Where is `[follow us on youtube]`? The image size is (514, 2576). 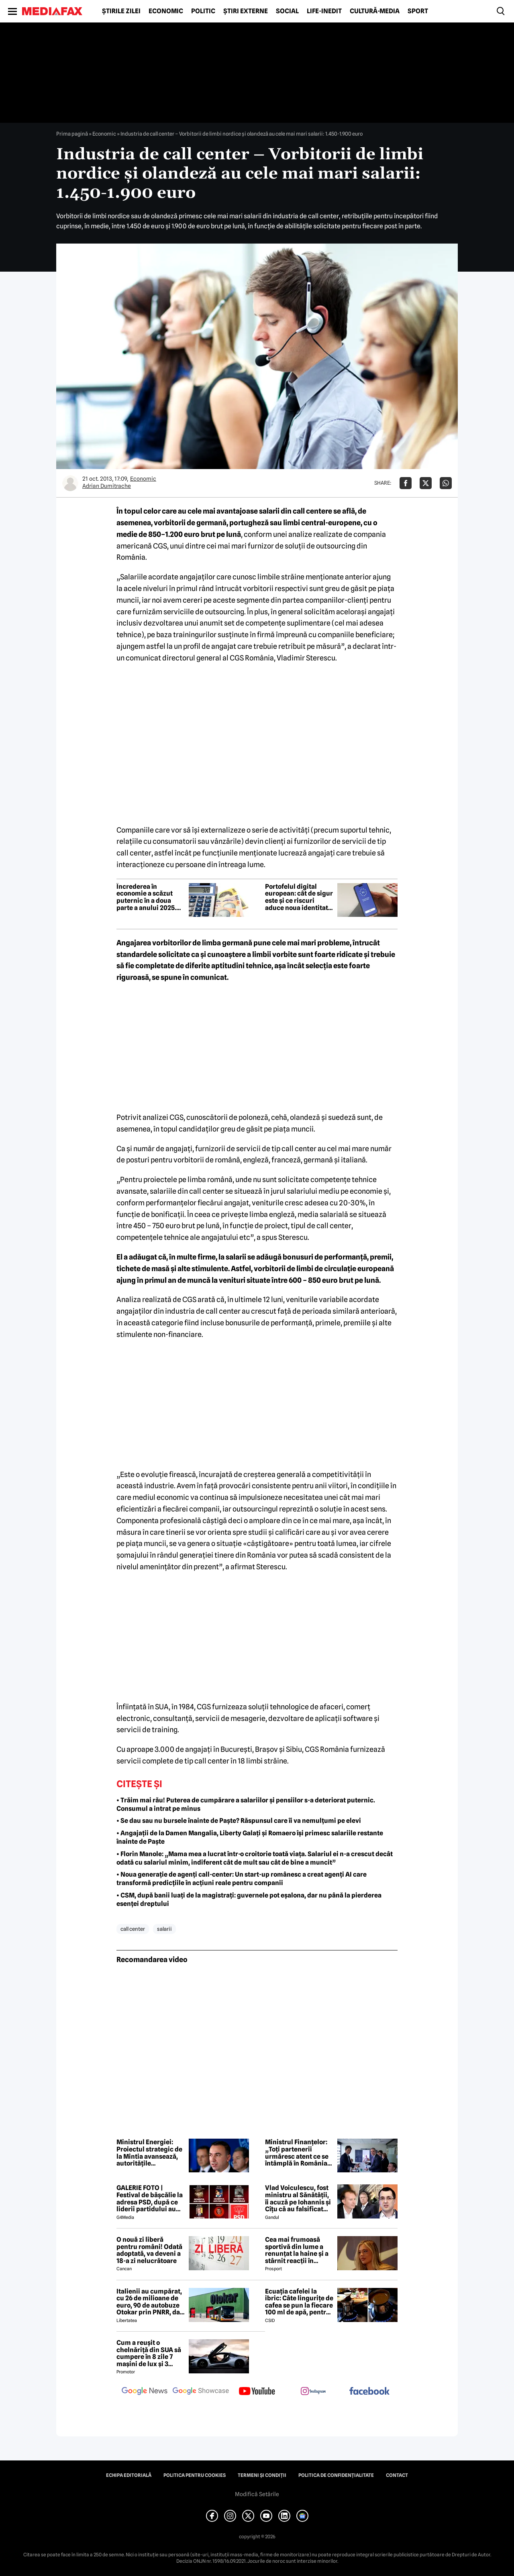
[follow us on youtube] is located at coordinates (257, 2392).